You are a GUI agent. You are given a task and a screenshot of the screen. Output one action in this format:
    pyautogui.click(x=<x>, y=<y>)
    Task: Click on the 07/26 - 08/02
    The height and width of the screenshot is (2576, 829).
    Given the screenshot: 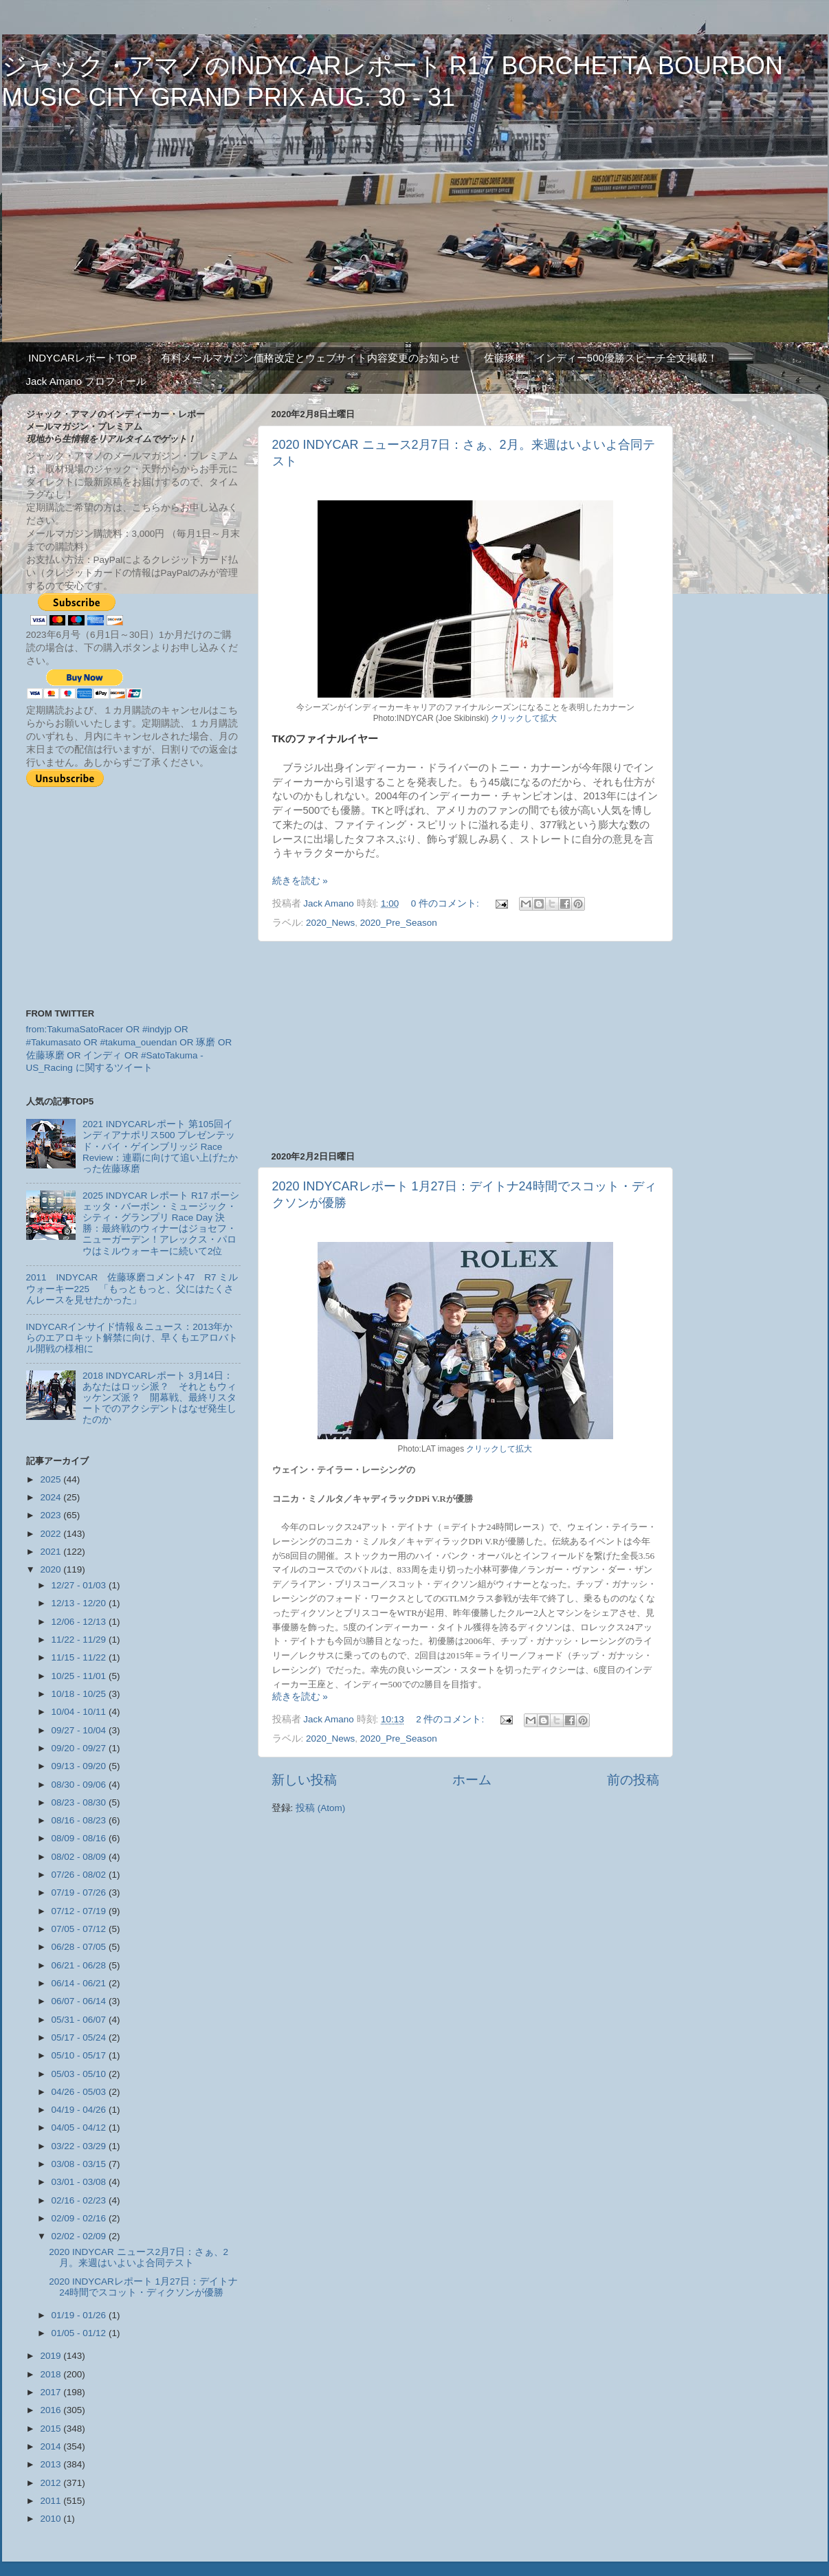 What is the action you would take?
    pyautogui.click(x=80, y=1874)
    